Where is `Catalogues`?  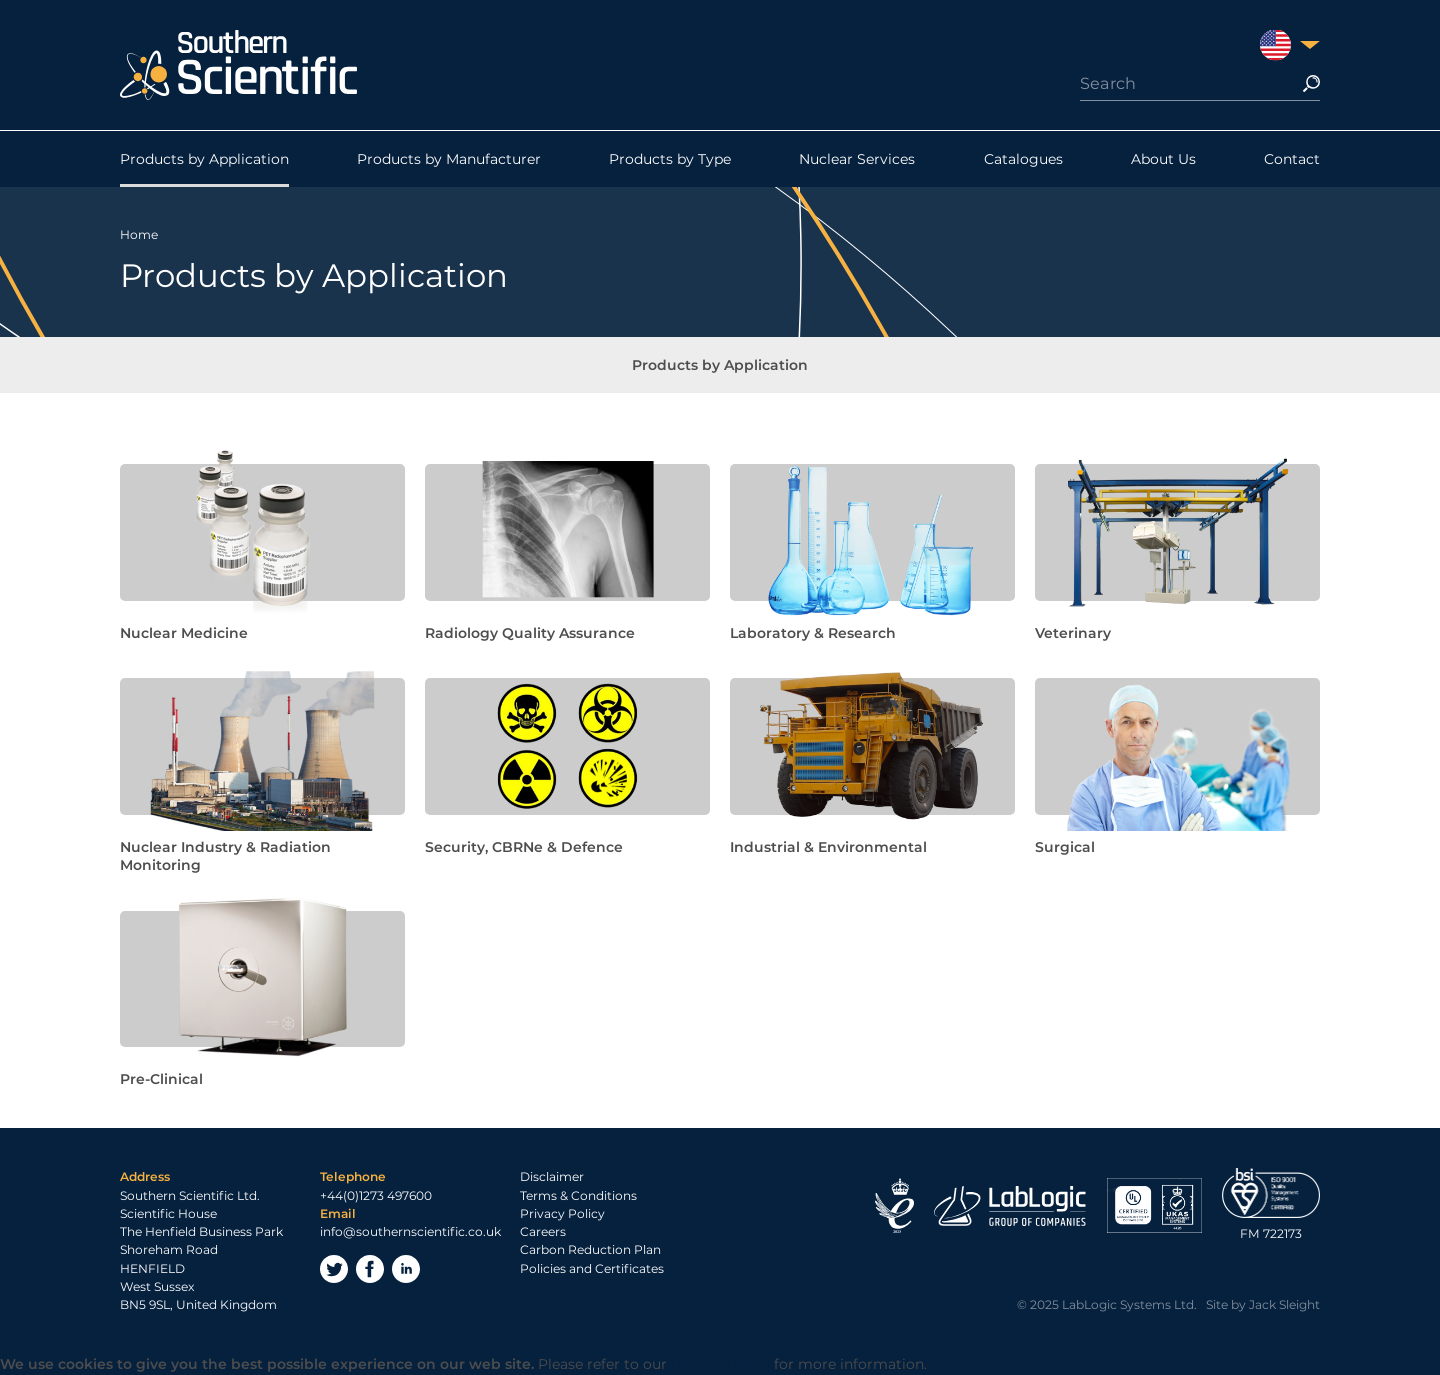
Catalogues is located at coordinates (1023, 159).